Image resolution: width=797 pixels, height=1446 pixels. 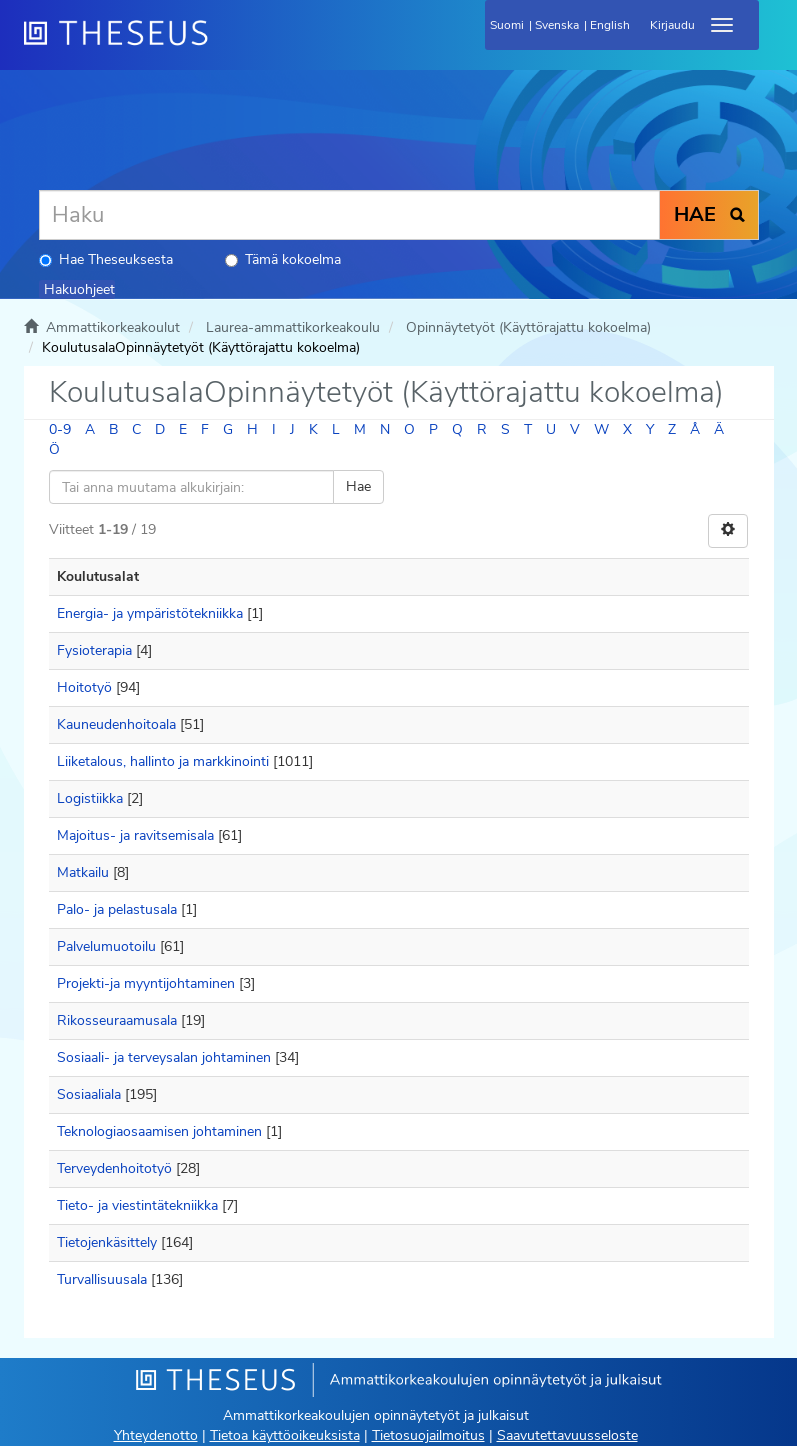 I want to click on Terveydenhoitotyö, so click(x=114, y=1168).